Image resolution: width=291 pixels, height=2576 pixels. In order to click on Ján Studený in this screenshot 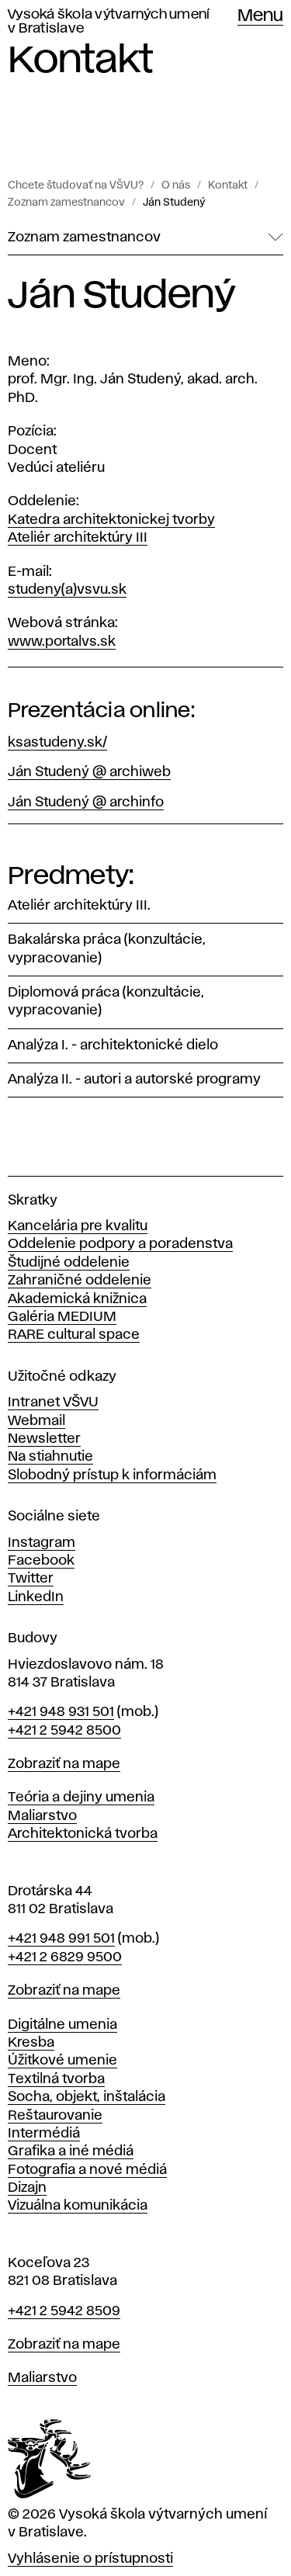, I will do `click(174, 202)`.